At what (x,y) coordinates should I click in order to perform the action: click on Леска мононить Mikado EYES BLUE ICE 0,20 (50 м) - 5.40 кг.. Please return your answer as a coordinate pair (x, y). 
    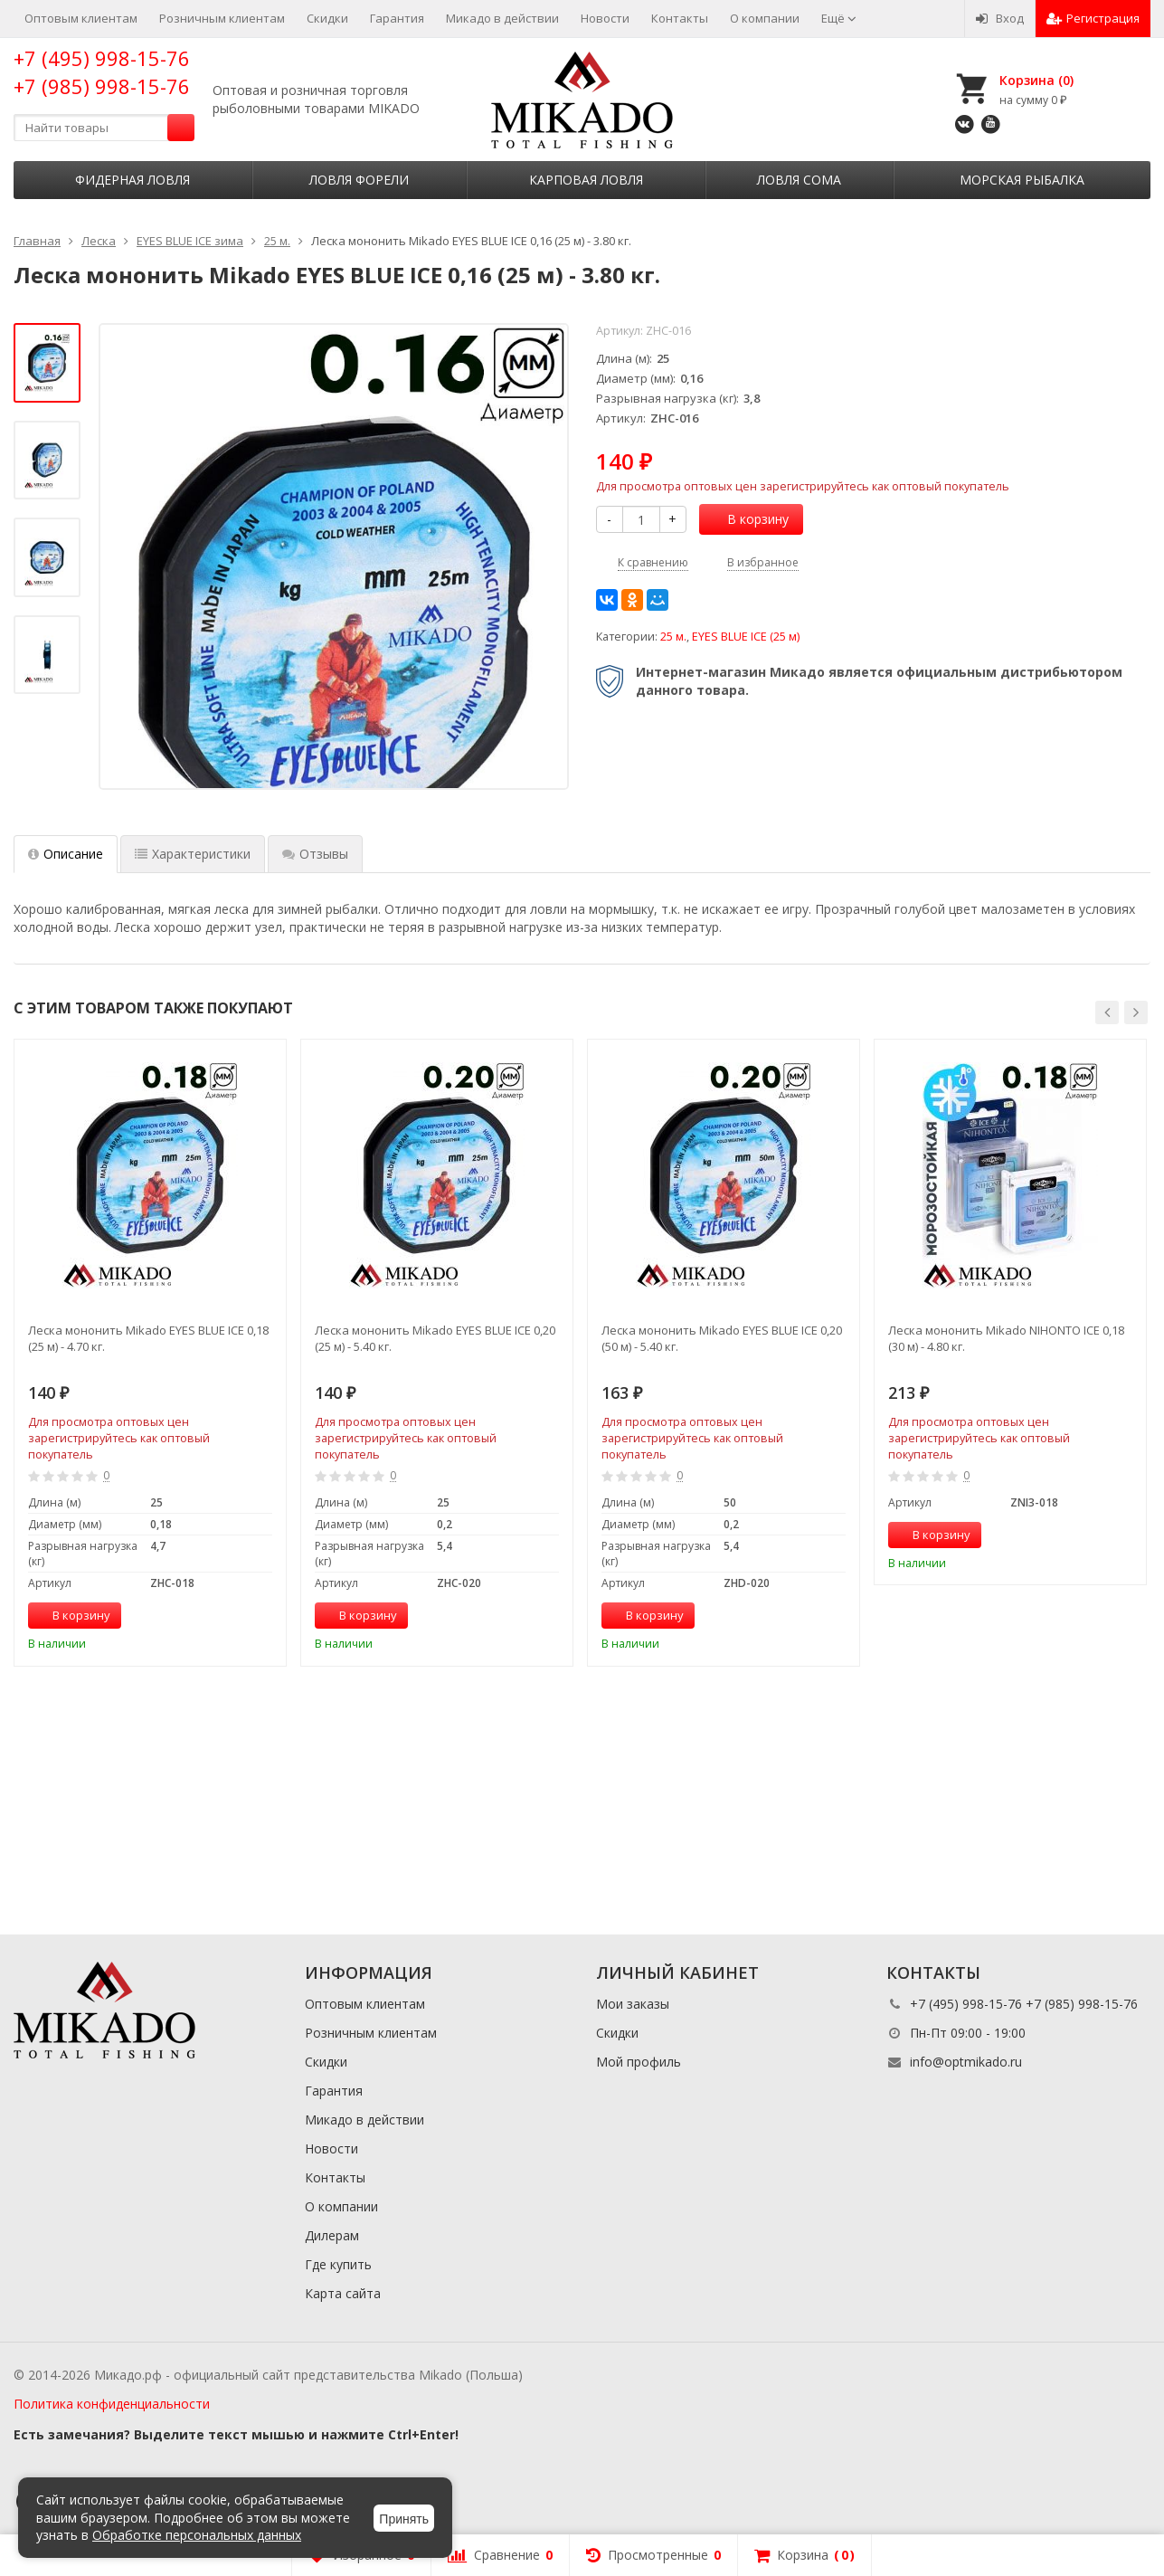
    Looking at the image, I should click on (721, 1338).